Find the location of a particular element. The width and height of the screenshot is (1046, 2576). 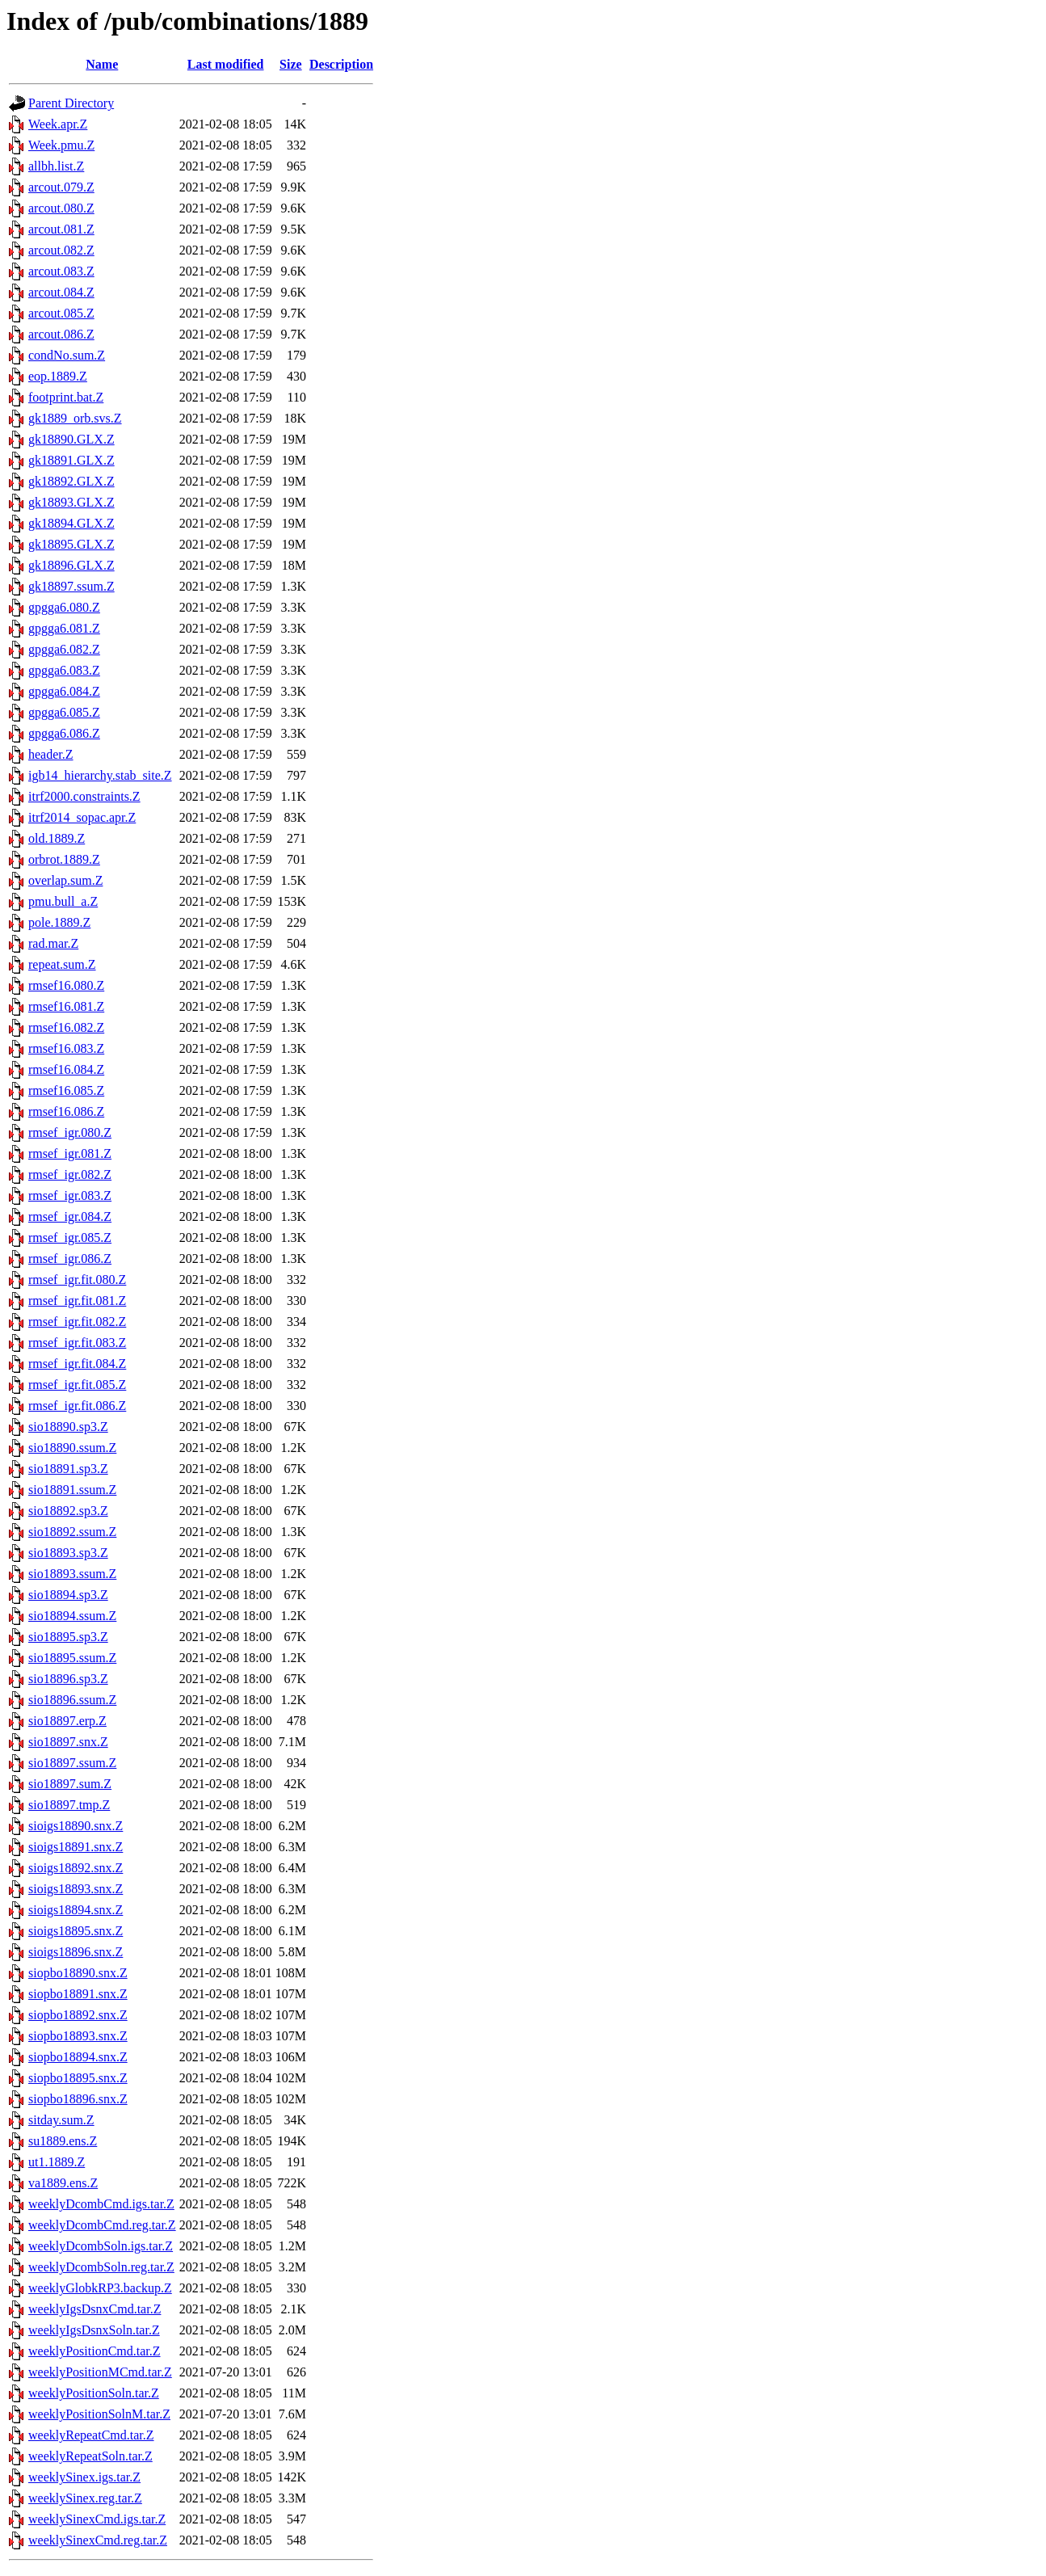

Week.apr.Z is located at coordinates (57, 124).